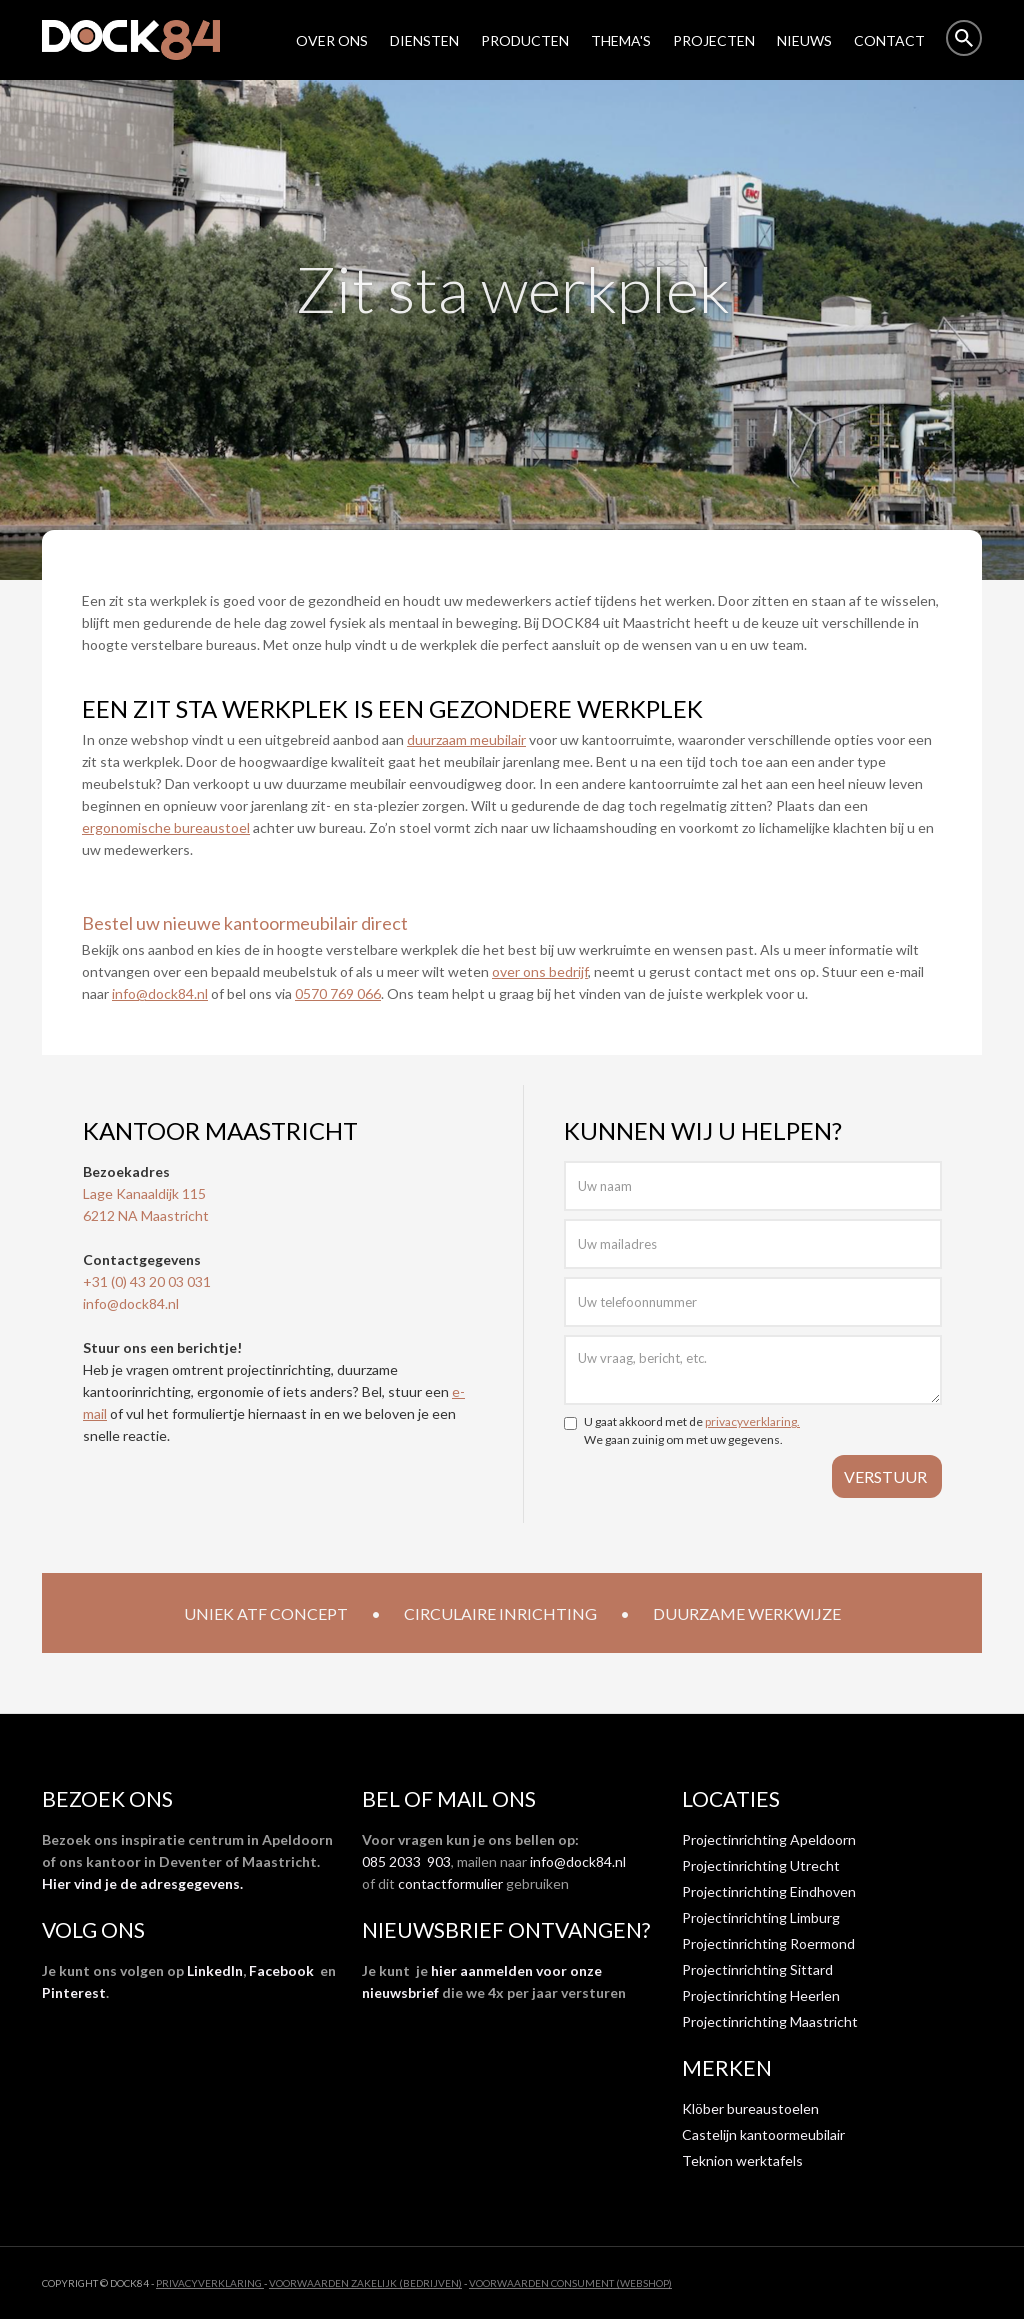 The height and width of the screenshot is (2319, 1024). Describe the element at coordinates (750, 2108) in the screenshot. I see `Klöber bureaustoelen` at that location.